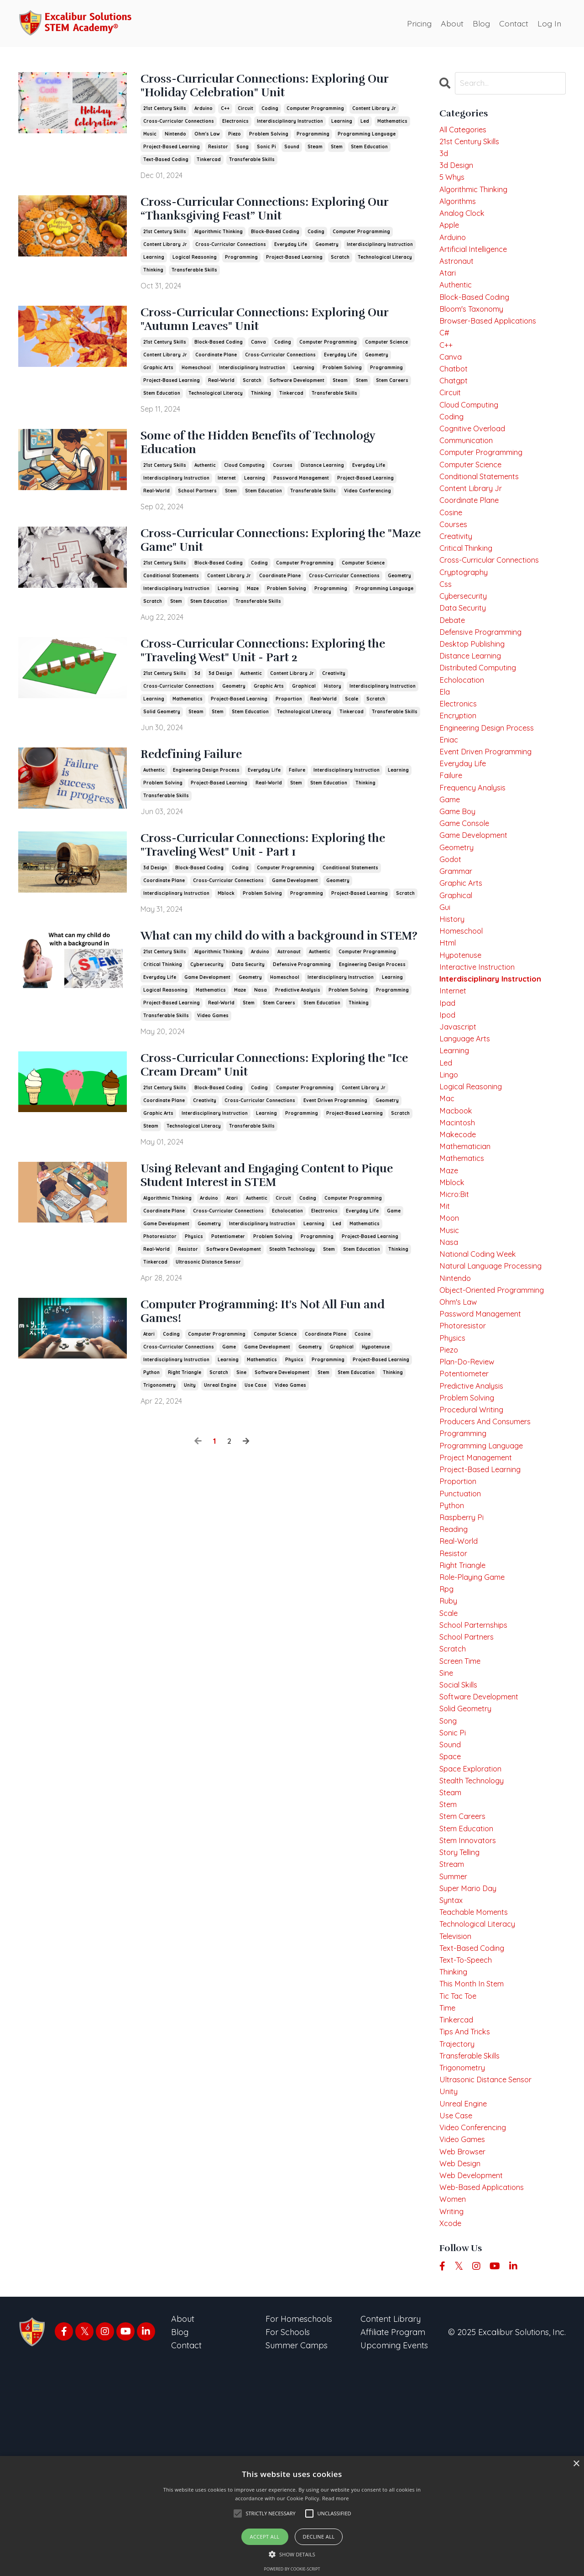  I want to click on computer science, so click(386, 352).